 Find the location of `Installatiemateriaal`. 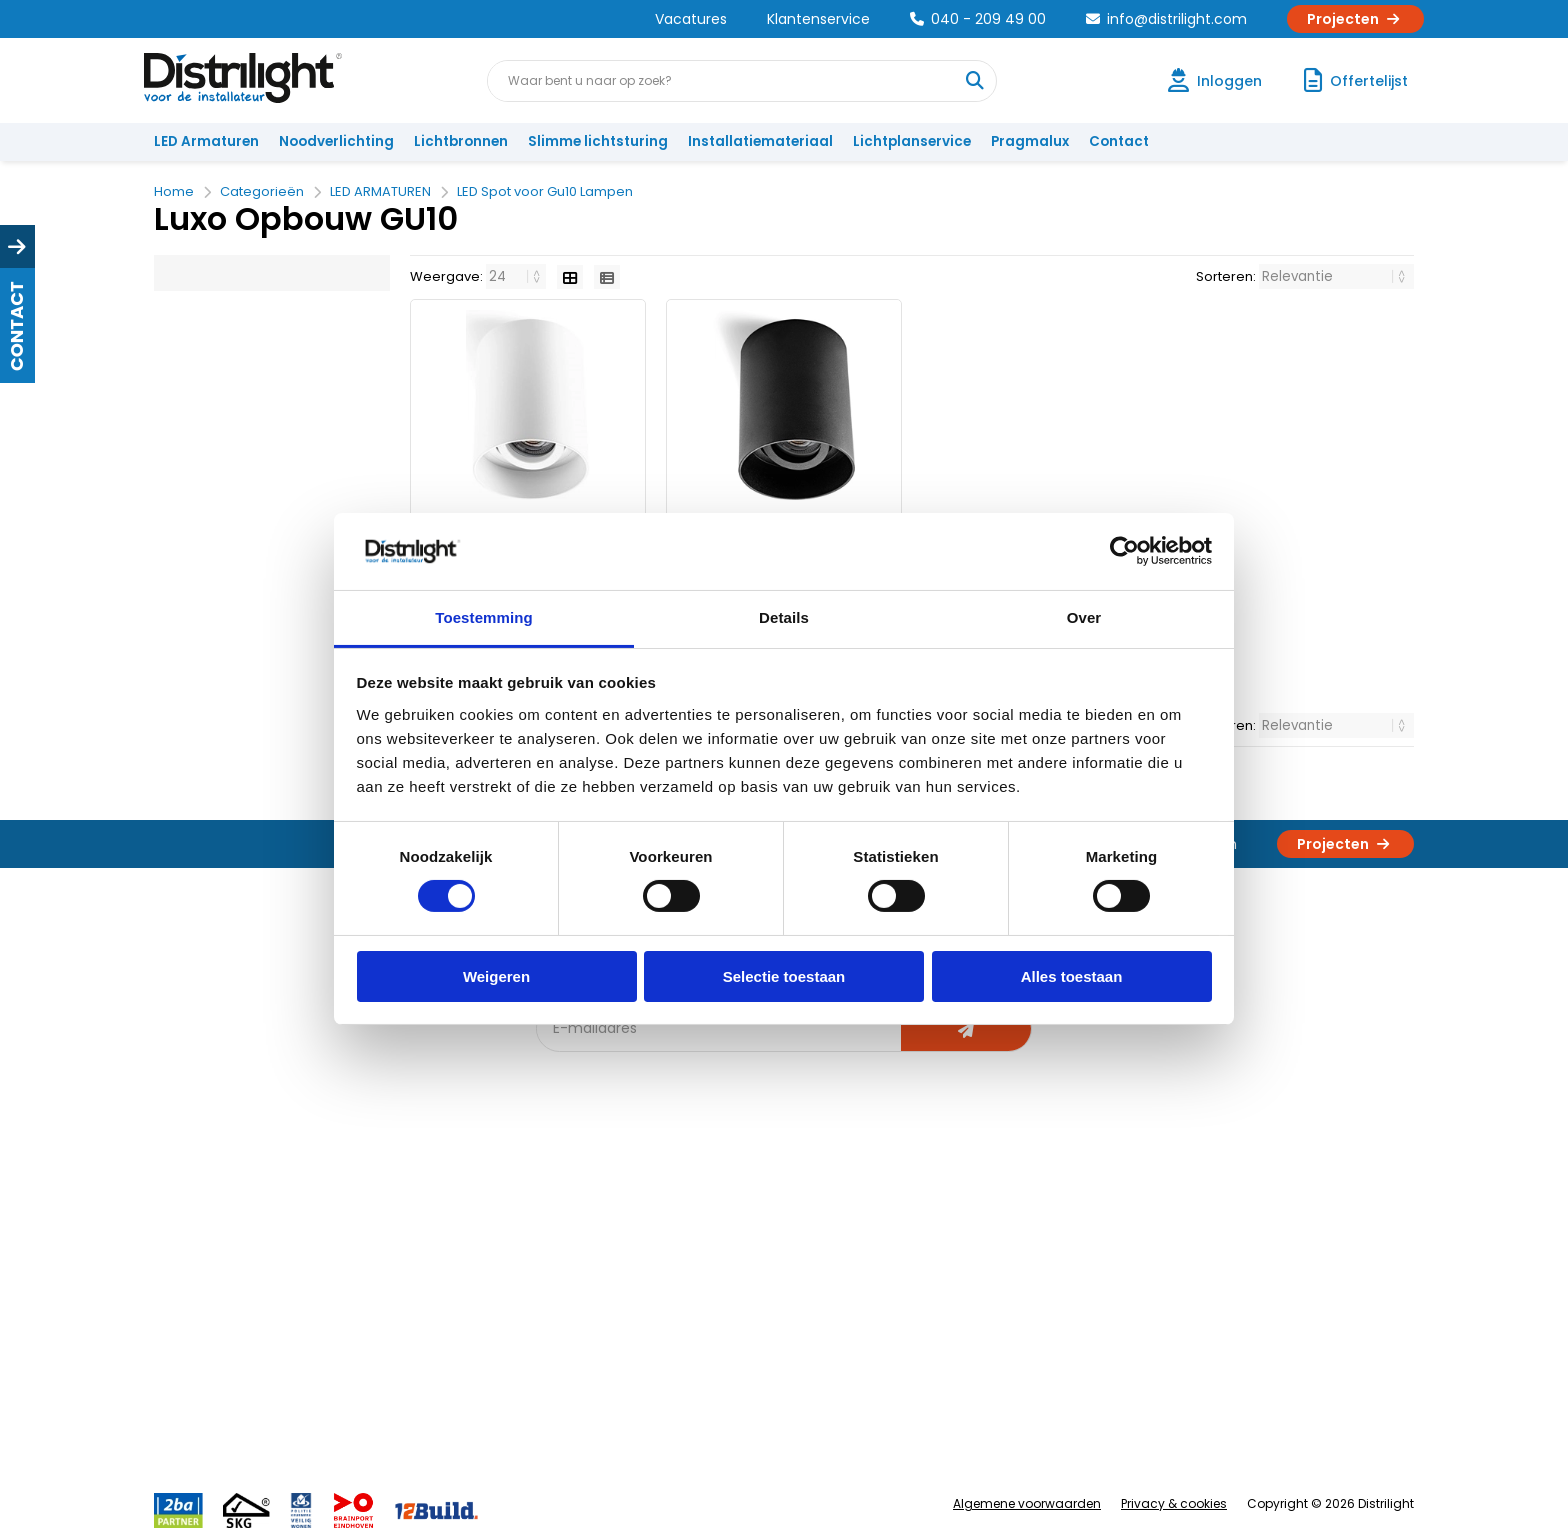

Installatiemateriaal is located at coordinates (760, 141).